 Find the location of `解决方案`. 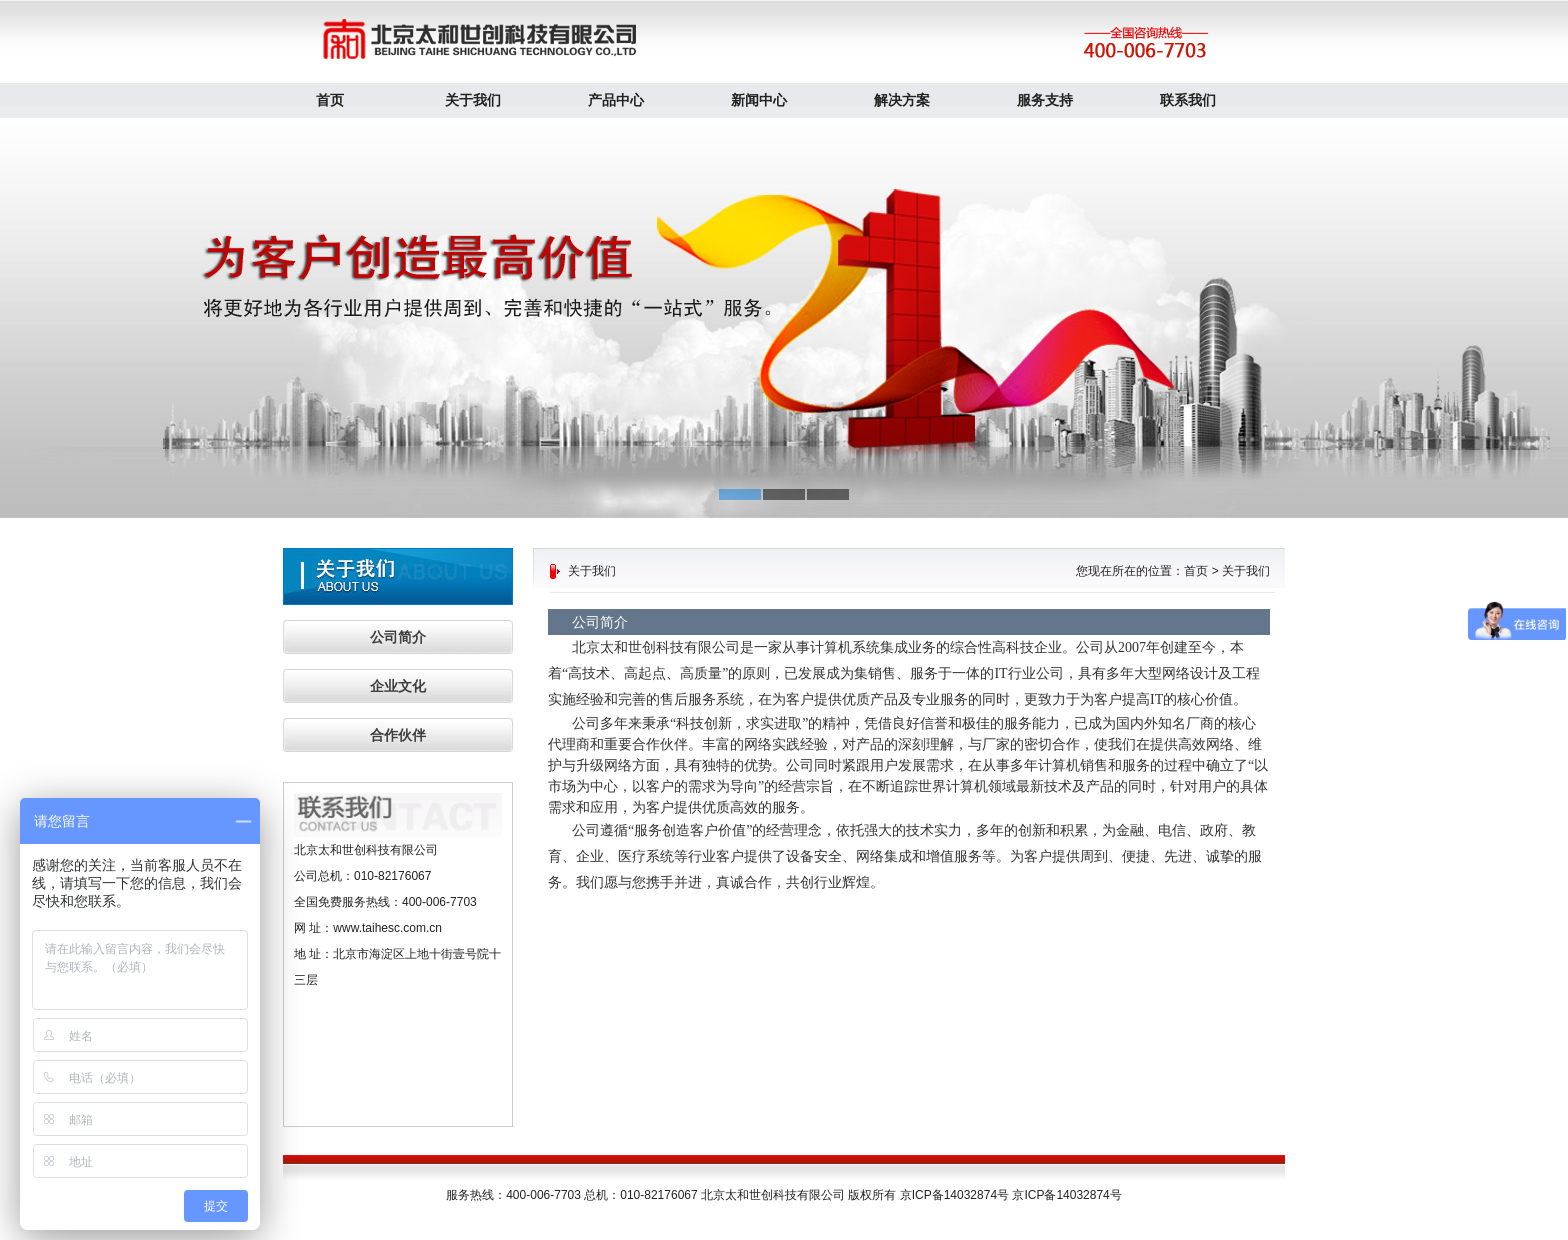

解决方案 is located at coordinates (902, 100).